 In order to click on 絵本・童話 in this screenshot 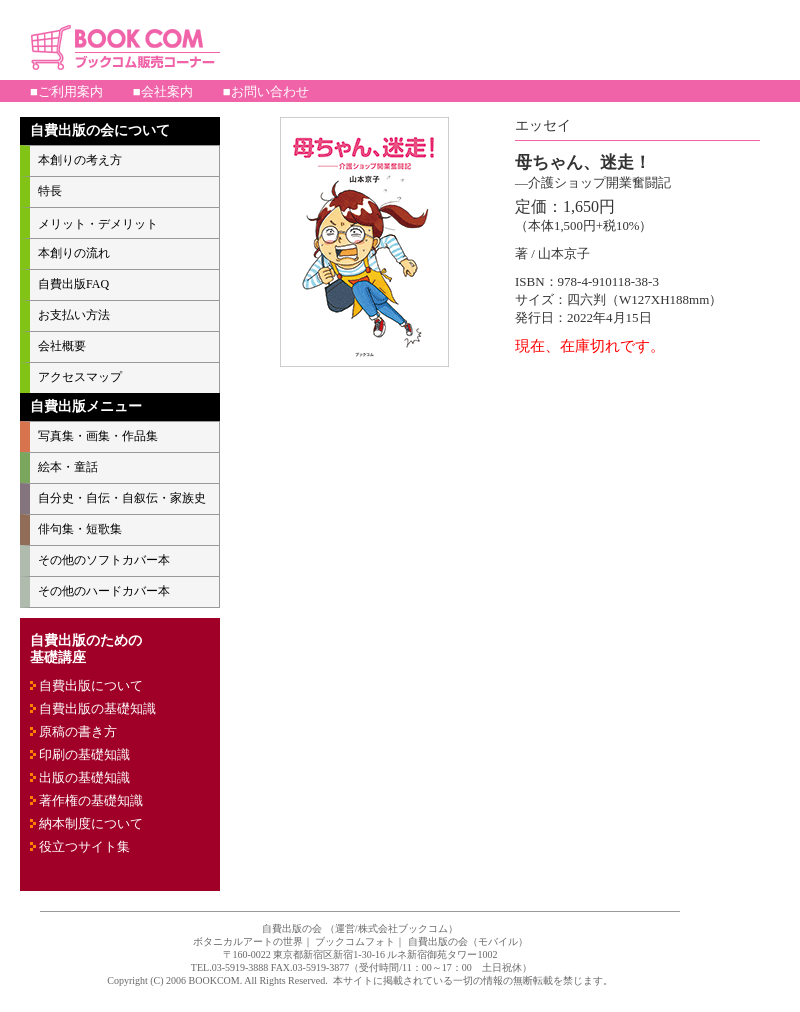, I will do `click(68, 467)`.